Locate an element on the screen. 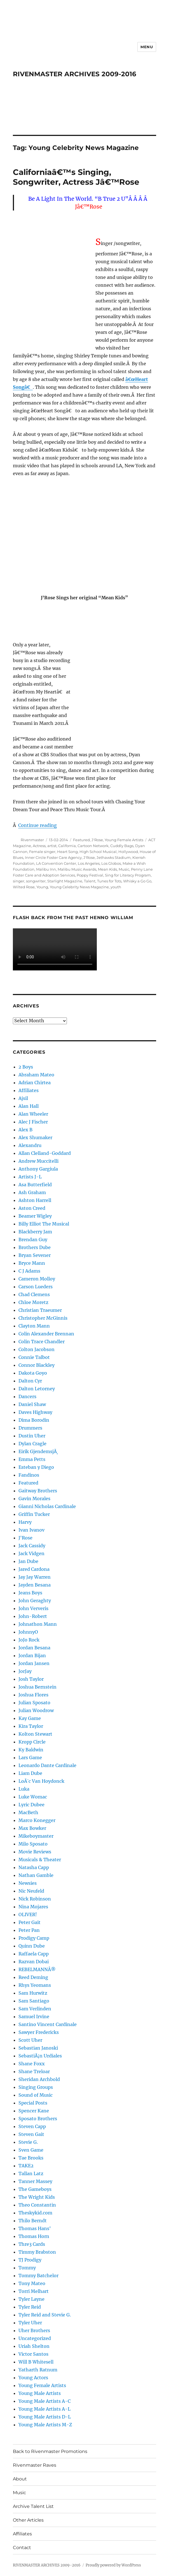  Sven Game is located at coordinates (30, 2150).